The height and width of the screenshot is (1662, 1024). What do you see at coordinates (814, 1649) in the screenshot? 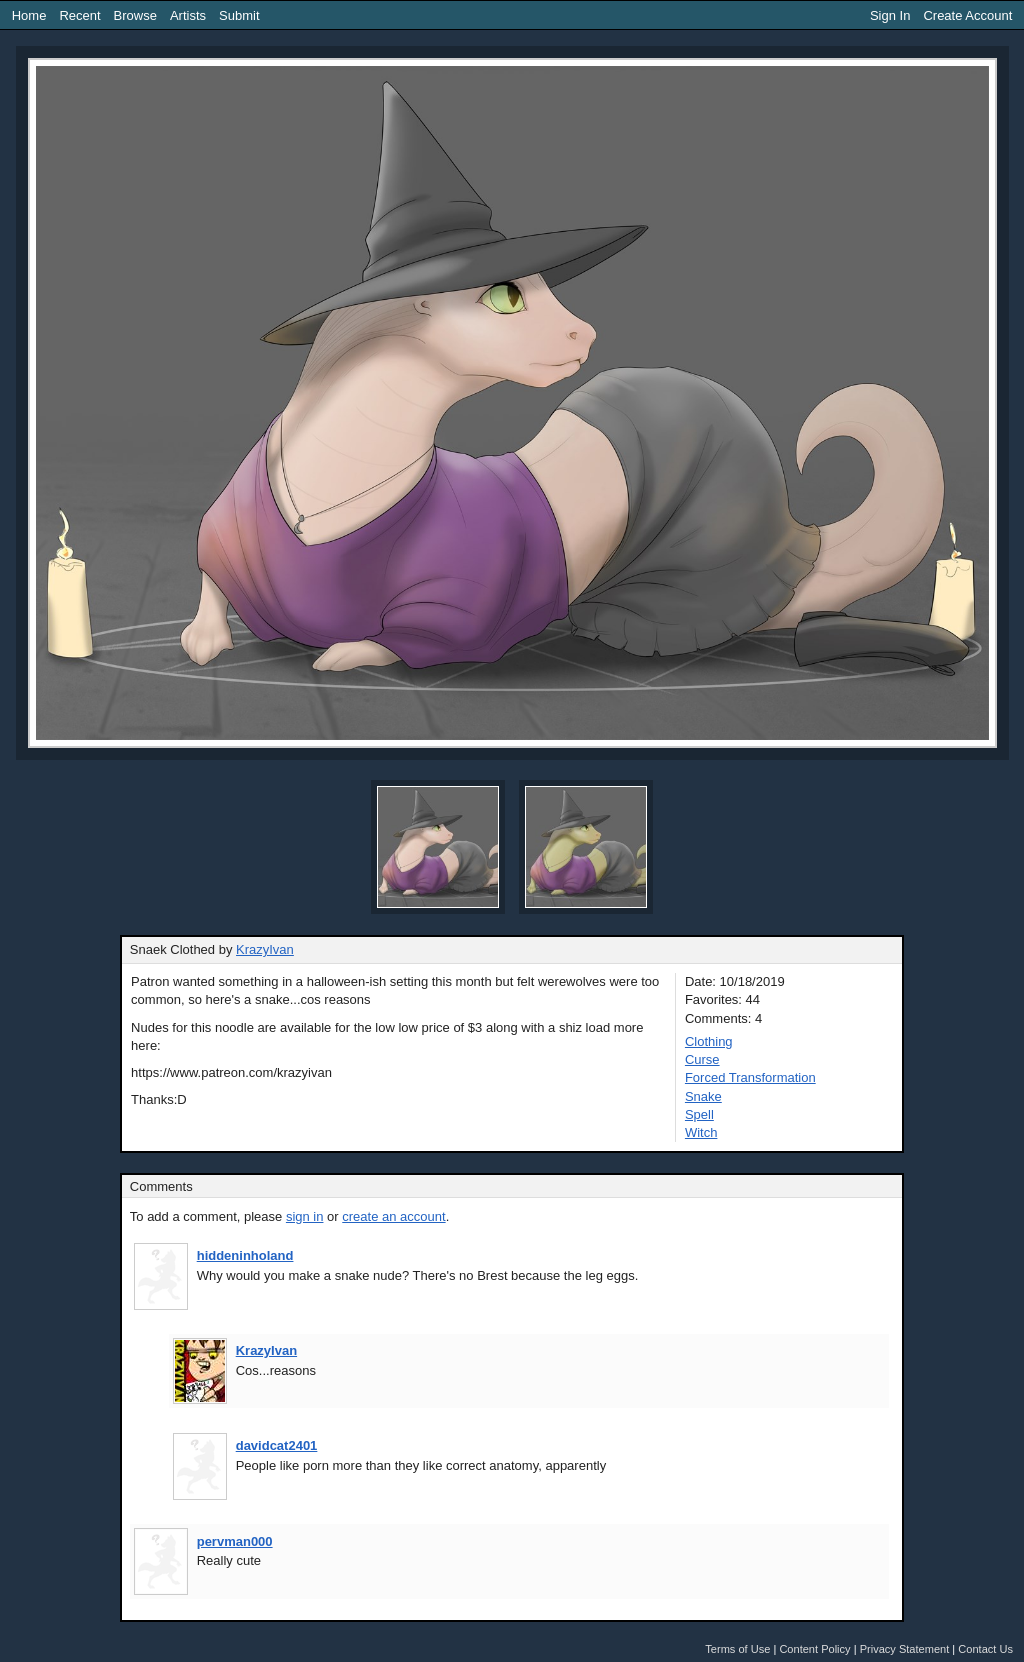
I see `Content Policy` at bounding box center [814, 1649].